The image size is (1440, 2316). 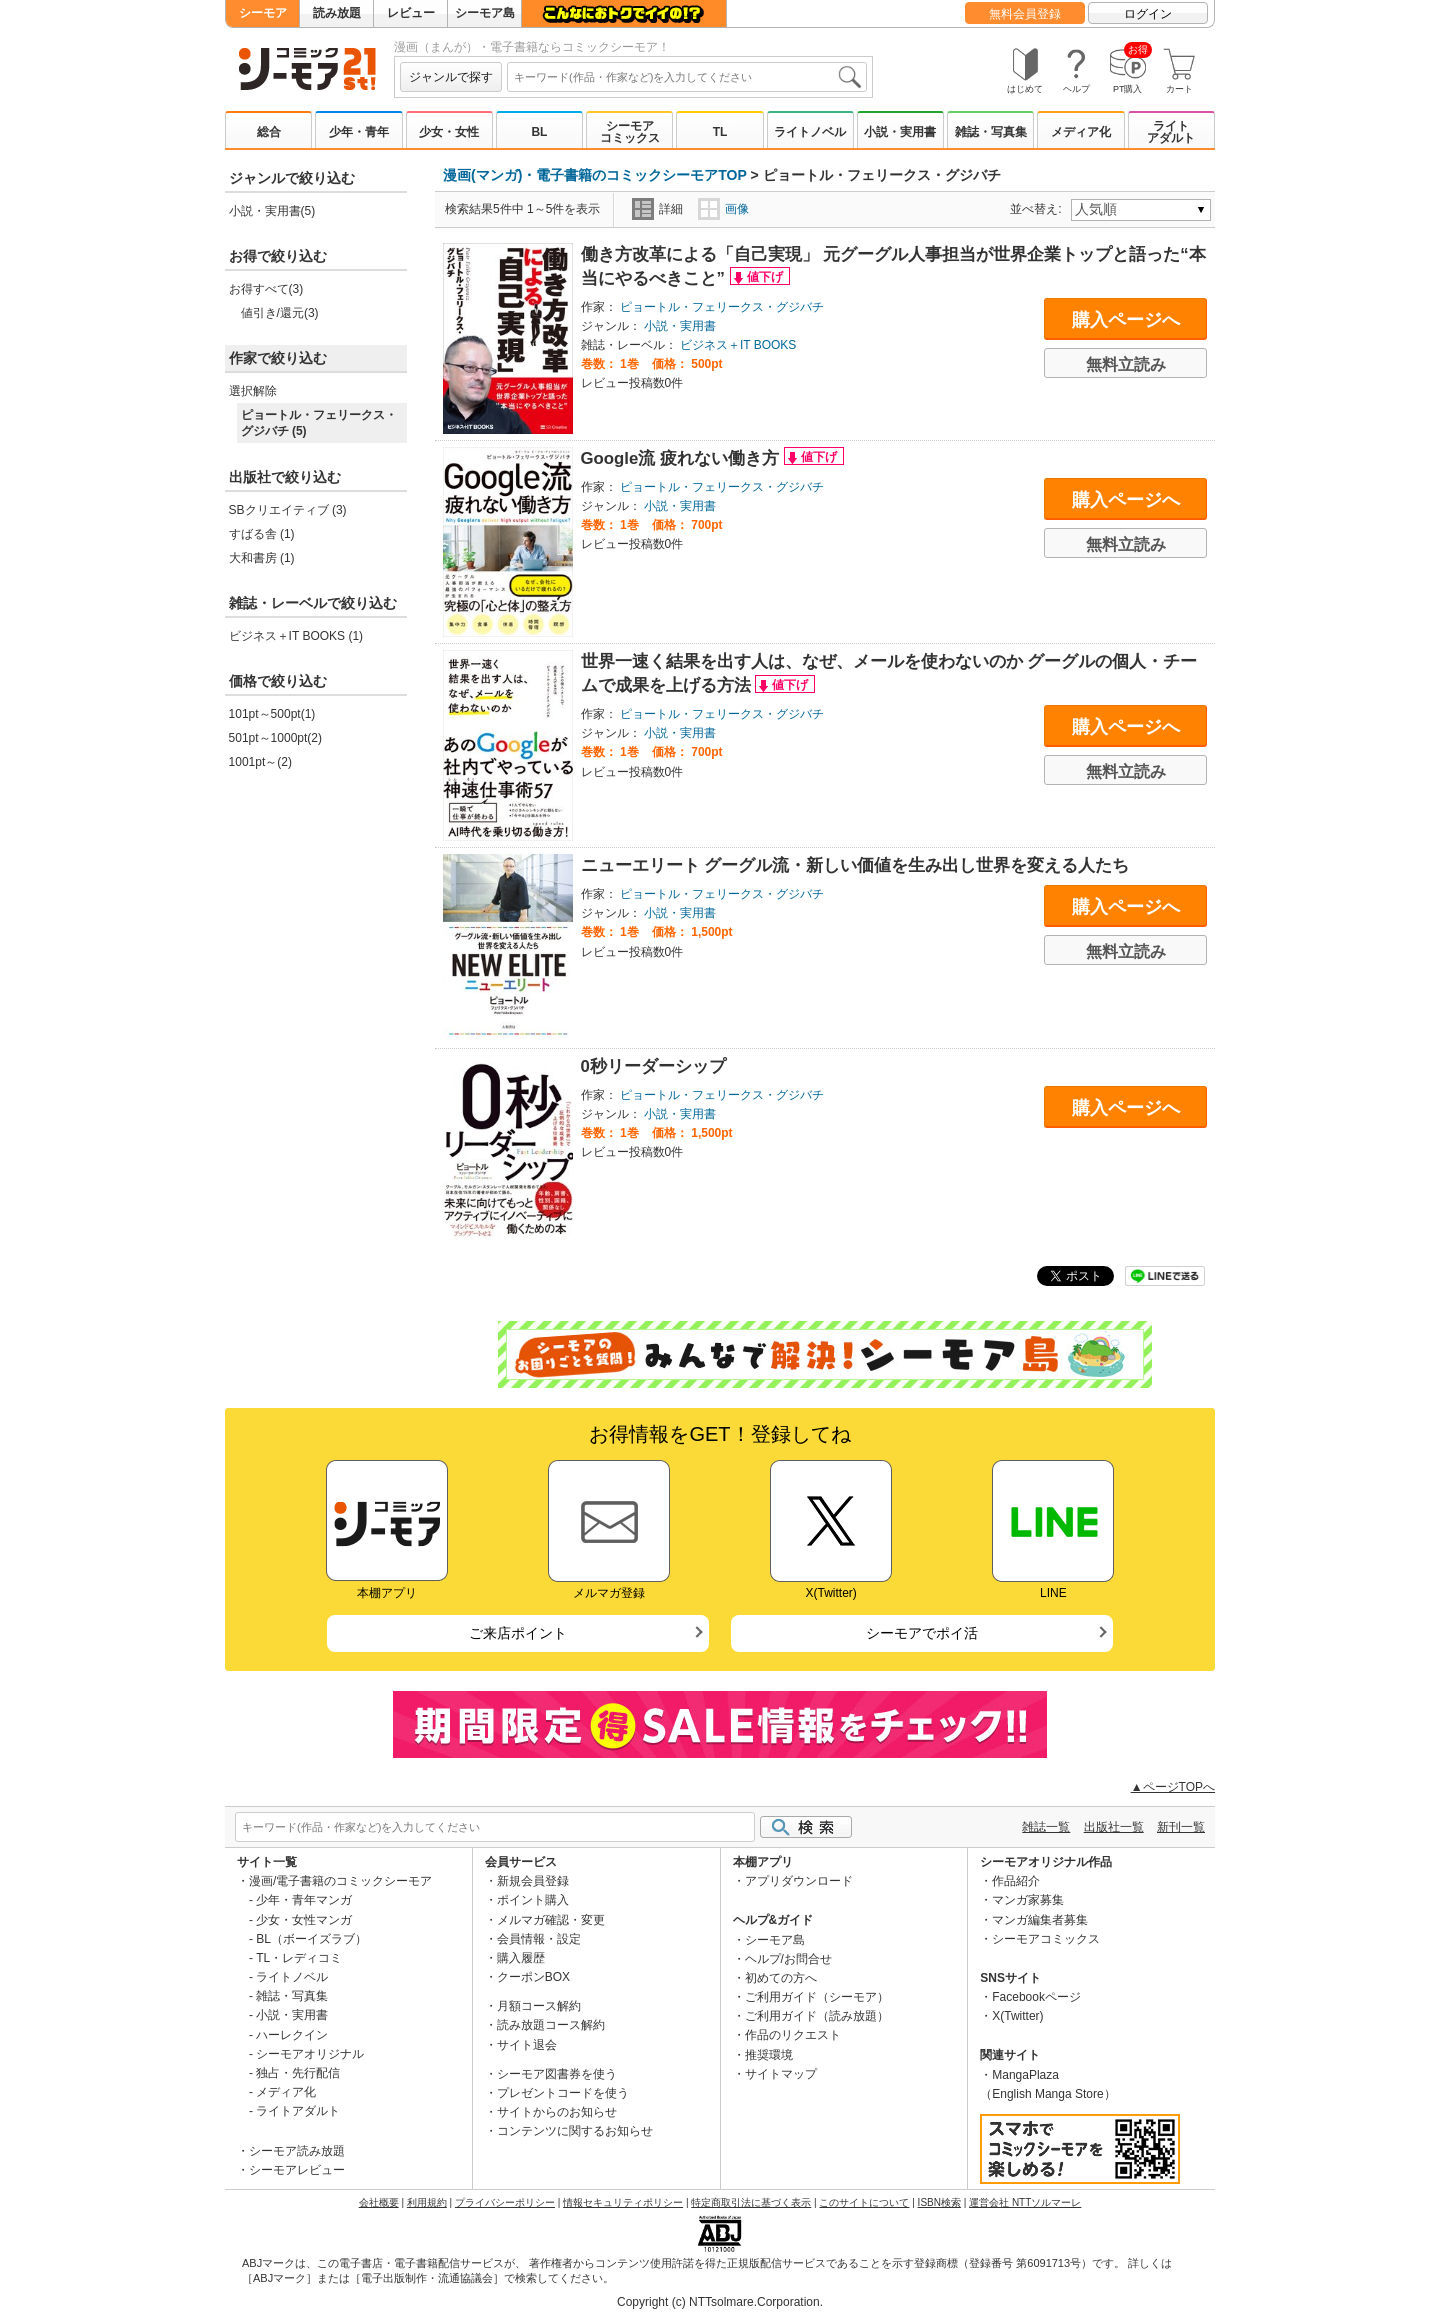 I want to click on 101pt～500pt(1), so click(x=272, y=714).